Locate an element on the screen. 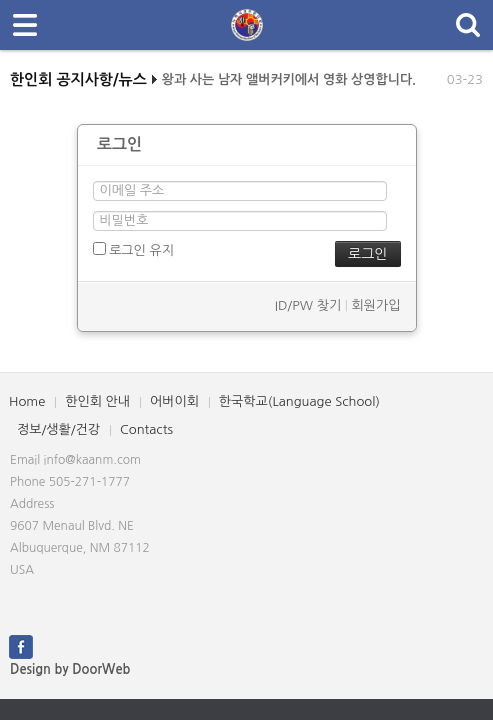 The height and width of the screenshot is (720, 493). 회원가입 is located at coordinates (376, 305).